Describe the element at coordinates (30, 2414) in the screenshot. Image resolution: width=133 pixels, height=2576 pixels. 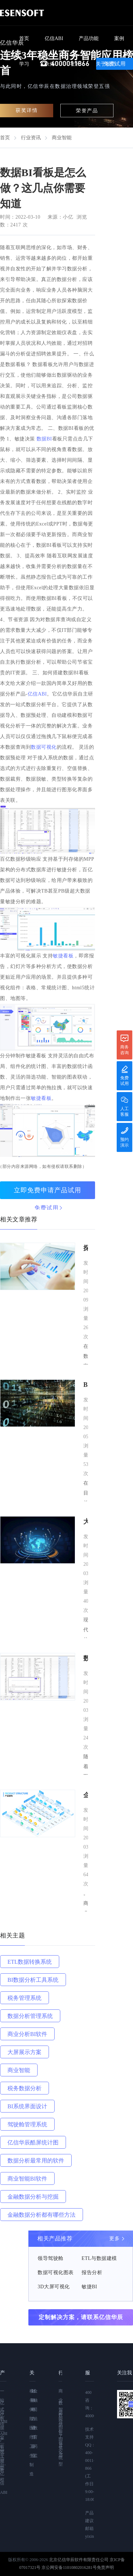
I see `保险` at that location.